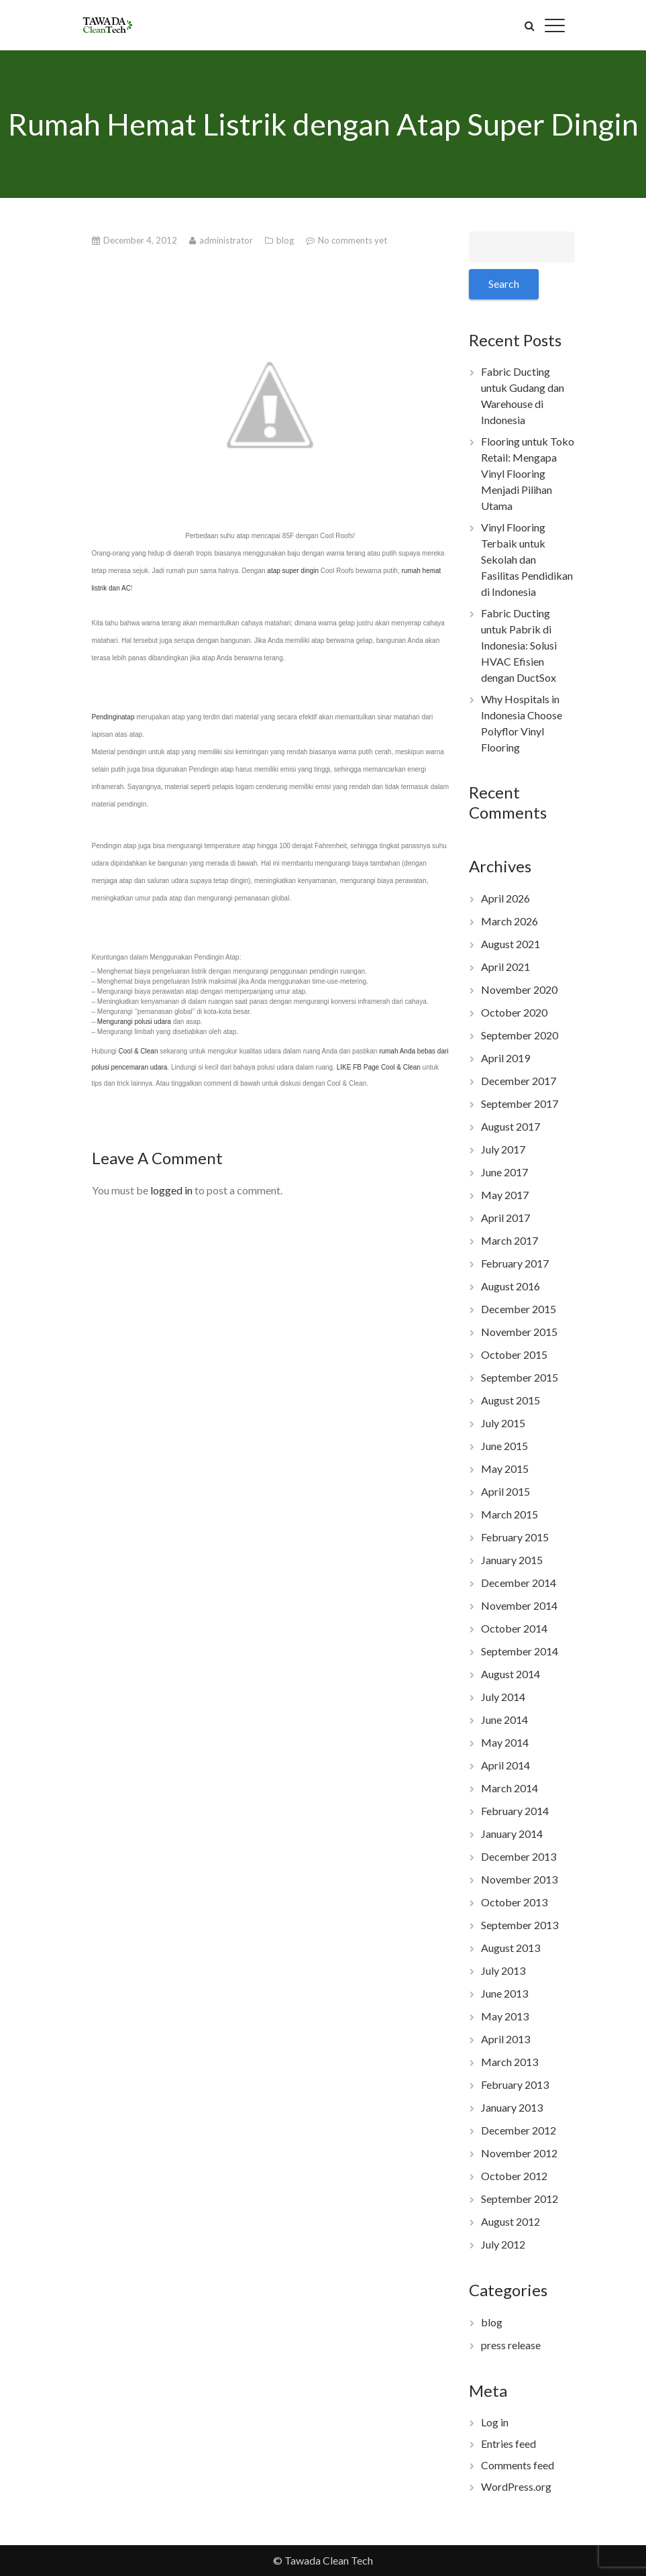  What do you see at coordinates (504, 1993) in the screenshot?
I see `June 2013` at bounding box center [504, 1993].